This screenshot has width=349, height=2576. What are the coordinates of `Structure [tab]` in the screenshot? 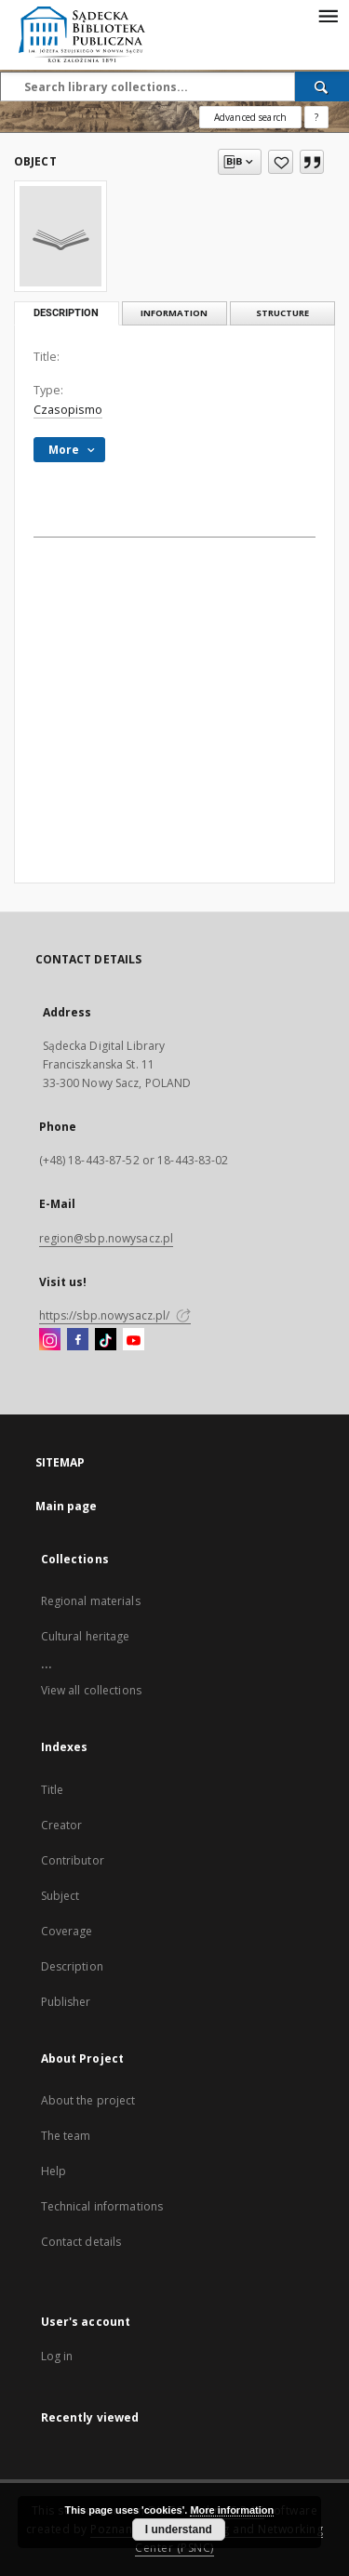 It's located at (282, 313).